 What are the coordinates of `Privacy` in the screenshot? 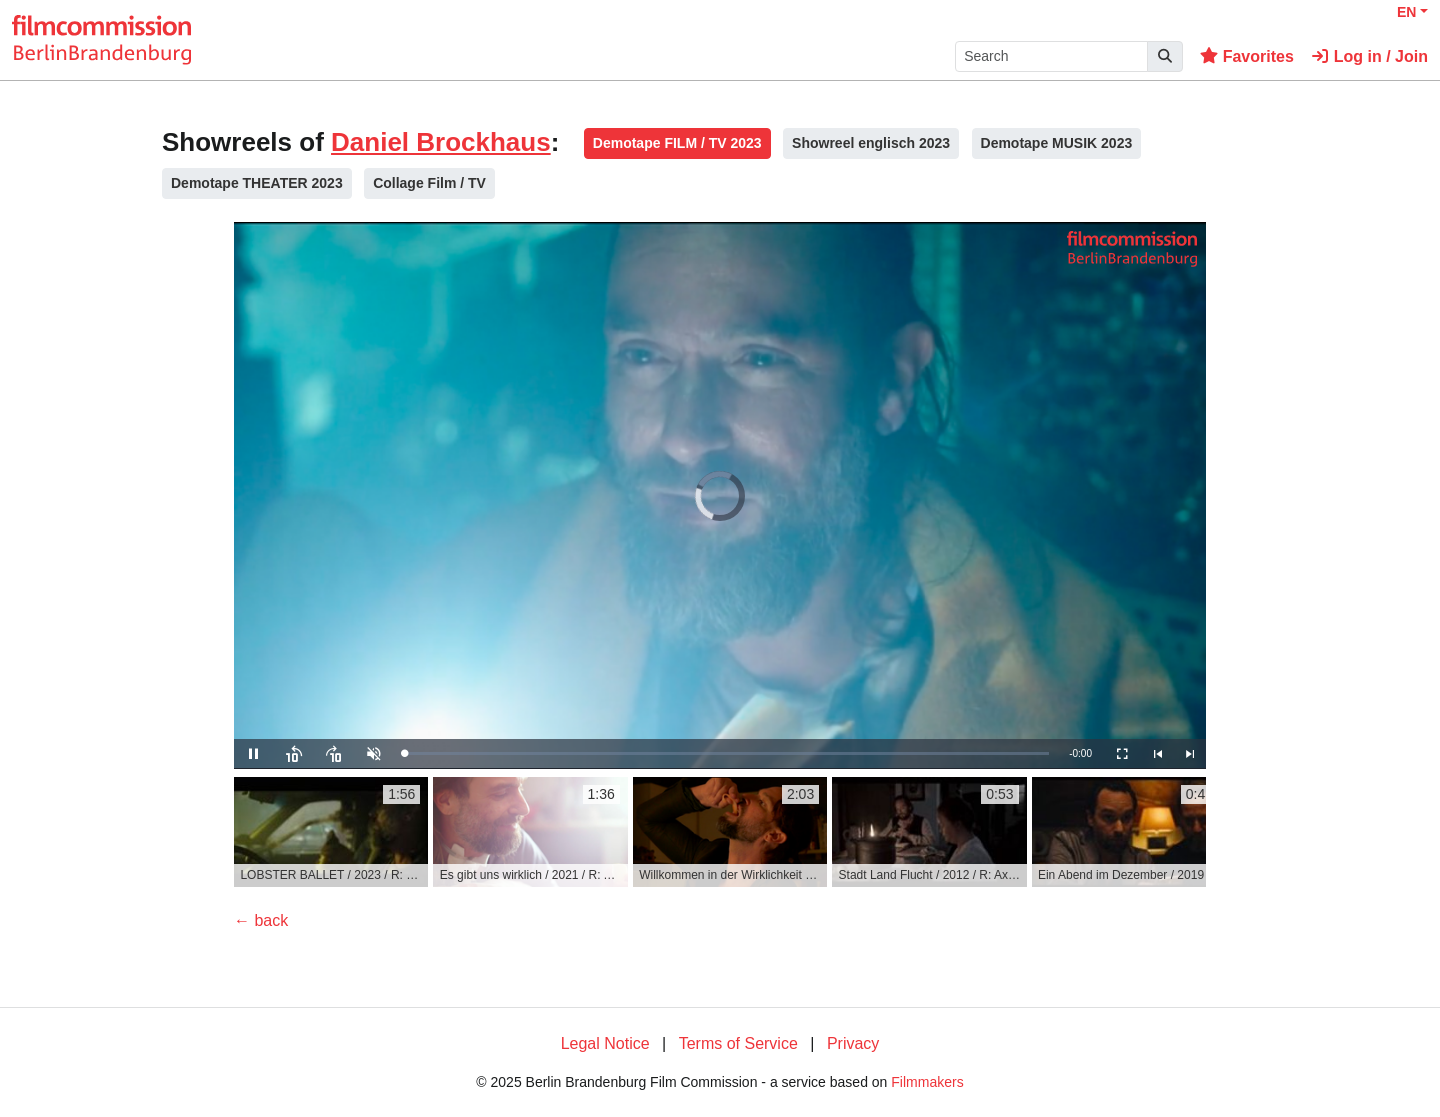 It's located at (853, 1043).